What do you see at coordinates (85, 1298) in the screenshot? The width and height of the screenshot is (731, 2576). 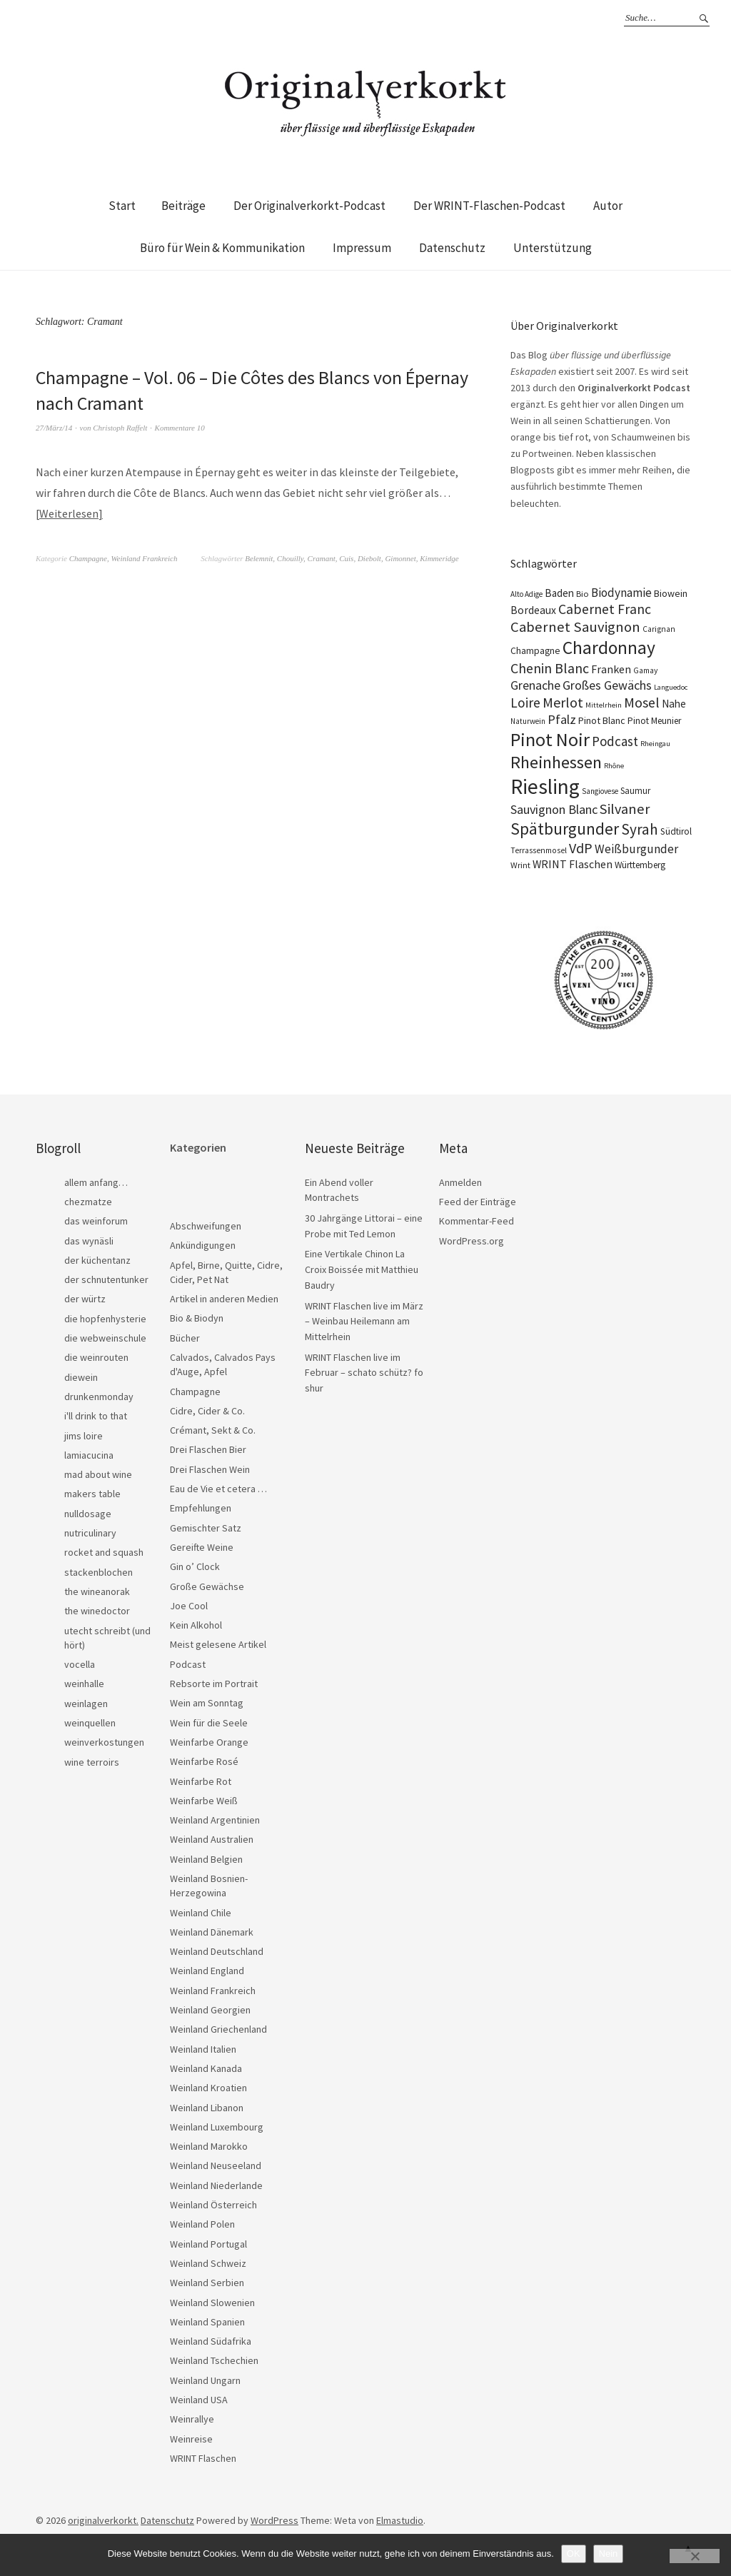 I see `der würtz` at bounding box center [85, 1298].